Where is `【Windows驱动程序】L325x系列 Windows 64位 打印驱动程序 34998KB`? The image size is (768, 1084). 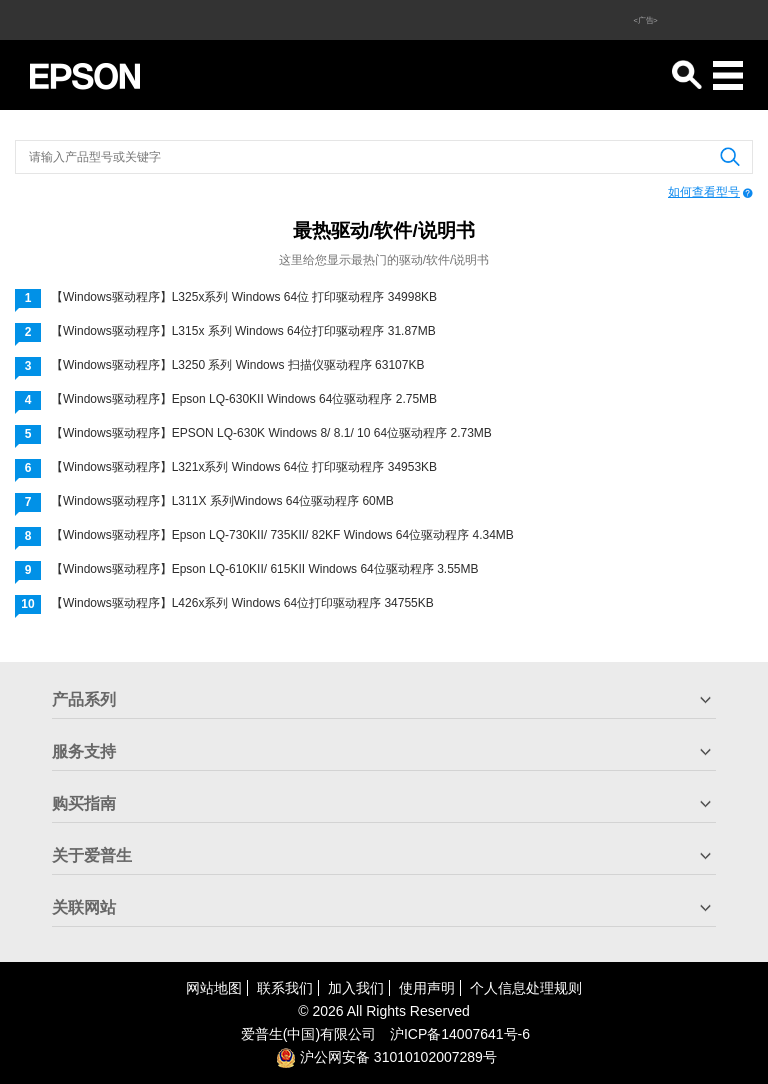
【Windows驱动程序】L325x系列 Windows 64位 打印驱动程序 34998KB is located at coordinates (244, 297).